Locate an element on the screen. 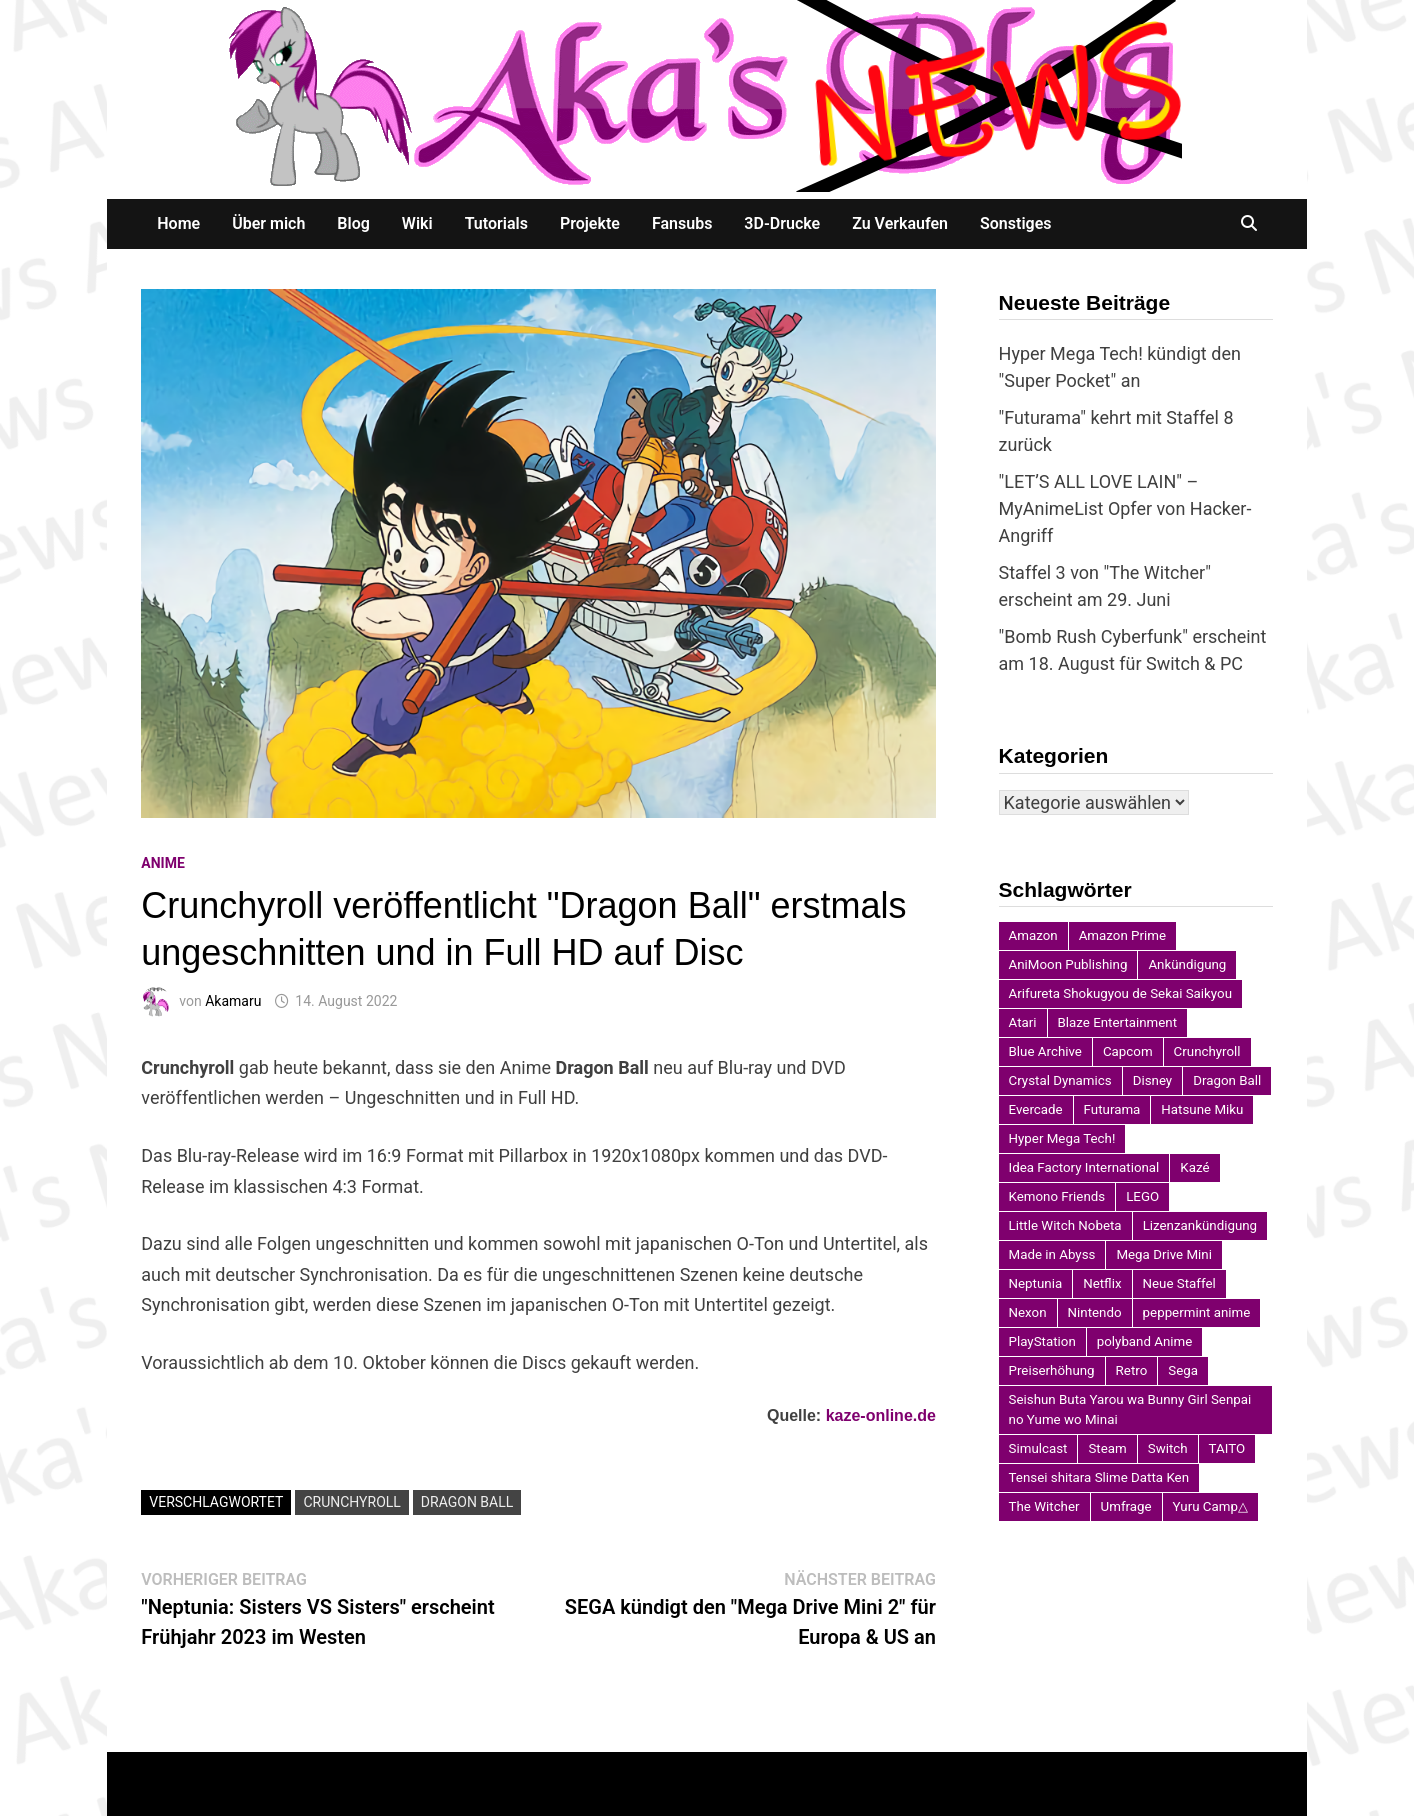  Netflix is located at coordinates (1102, 1283).